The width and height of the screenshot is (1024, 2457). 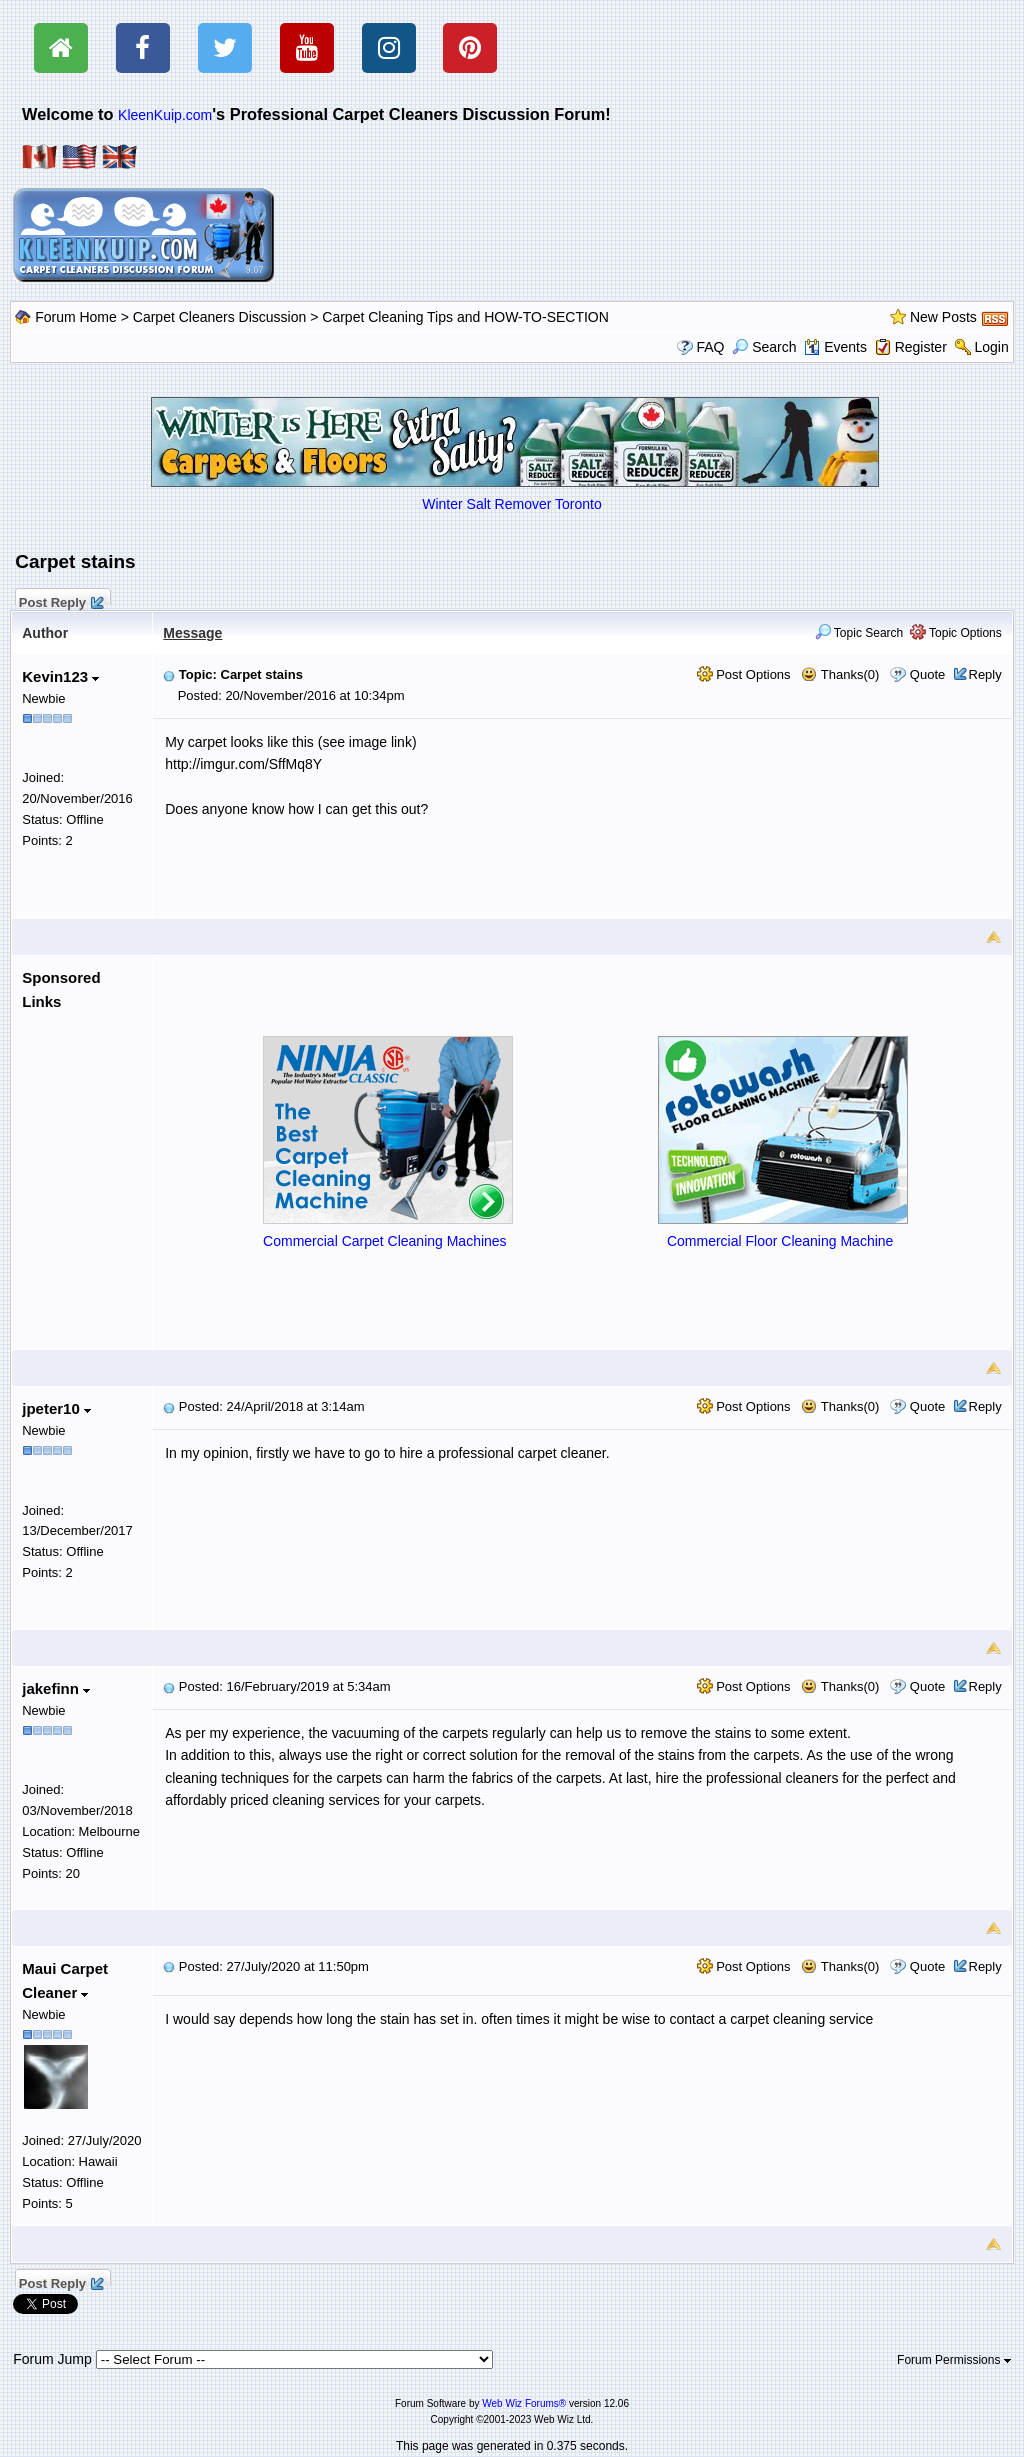 What do you see at coordinates (859, 633) in the screenshot?
I see `Topic Search` at bounding box center [859, 633].